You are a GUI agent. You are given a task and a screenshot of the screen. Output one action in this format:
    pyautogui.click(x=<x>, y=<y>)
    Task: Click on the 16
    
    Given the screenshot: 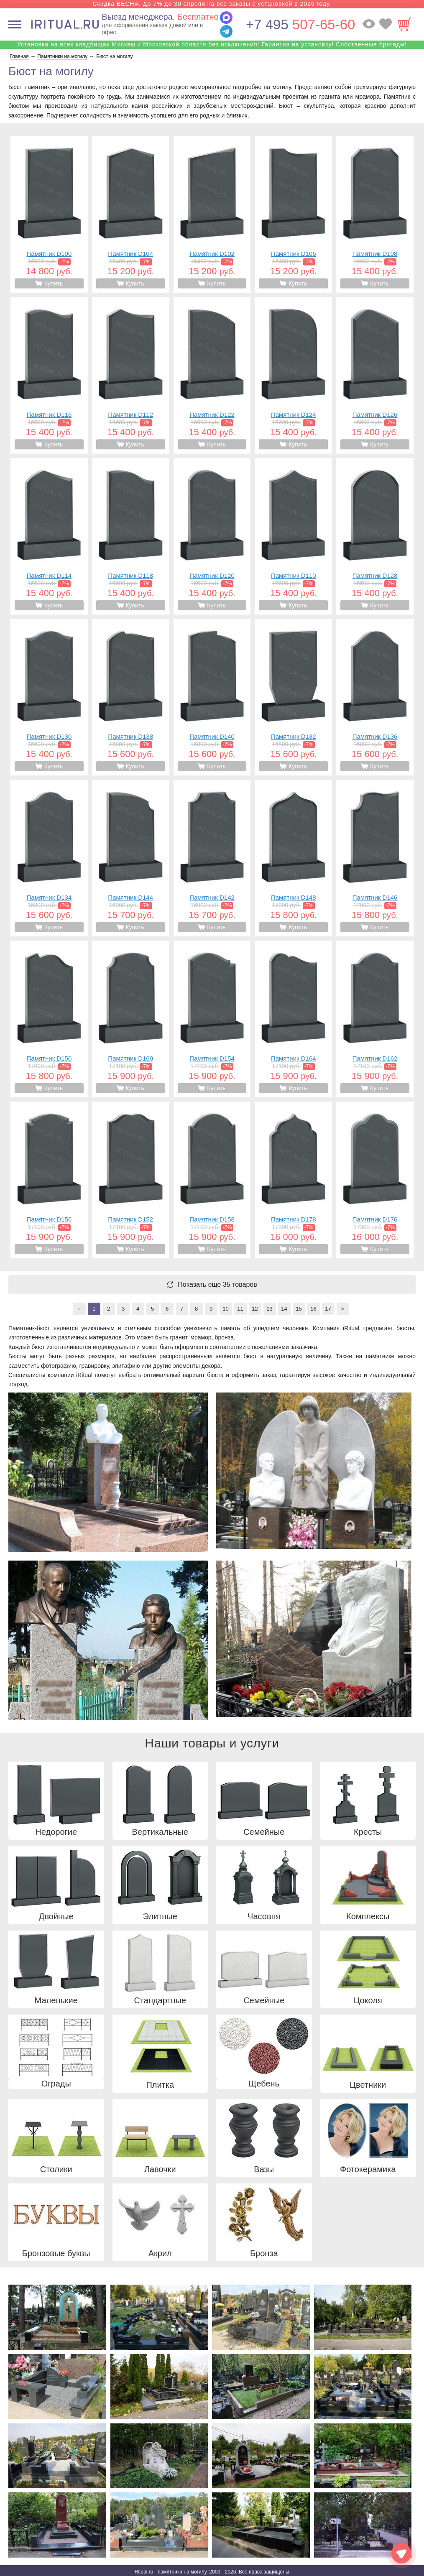 What is the action you would take?
    pyautogui.click(x=313, y=1309)
    